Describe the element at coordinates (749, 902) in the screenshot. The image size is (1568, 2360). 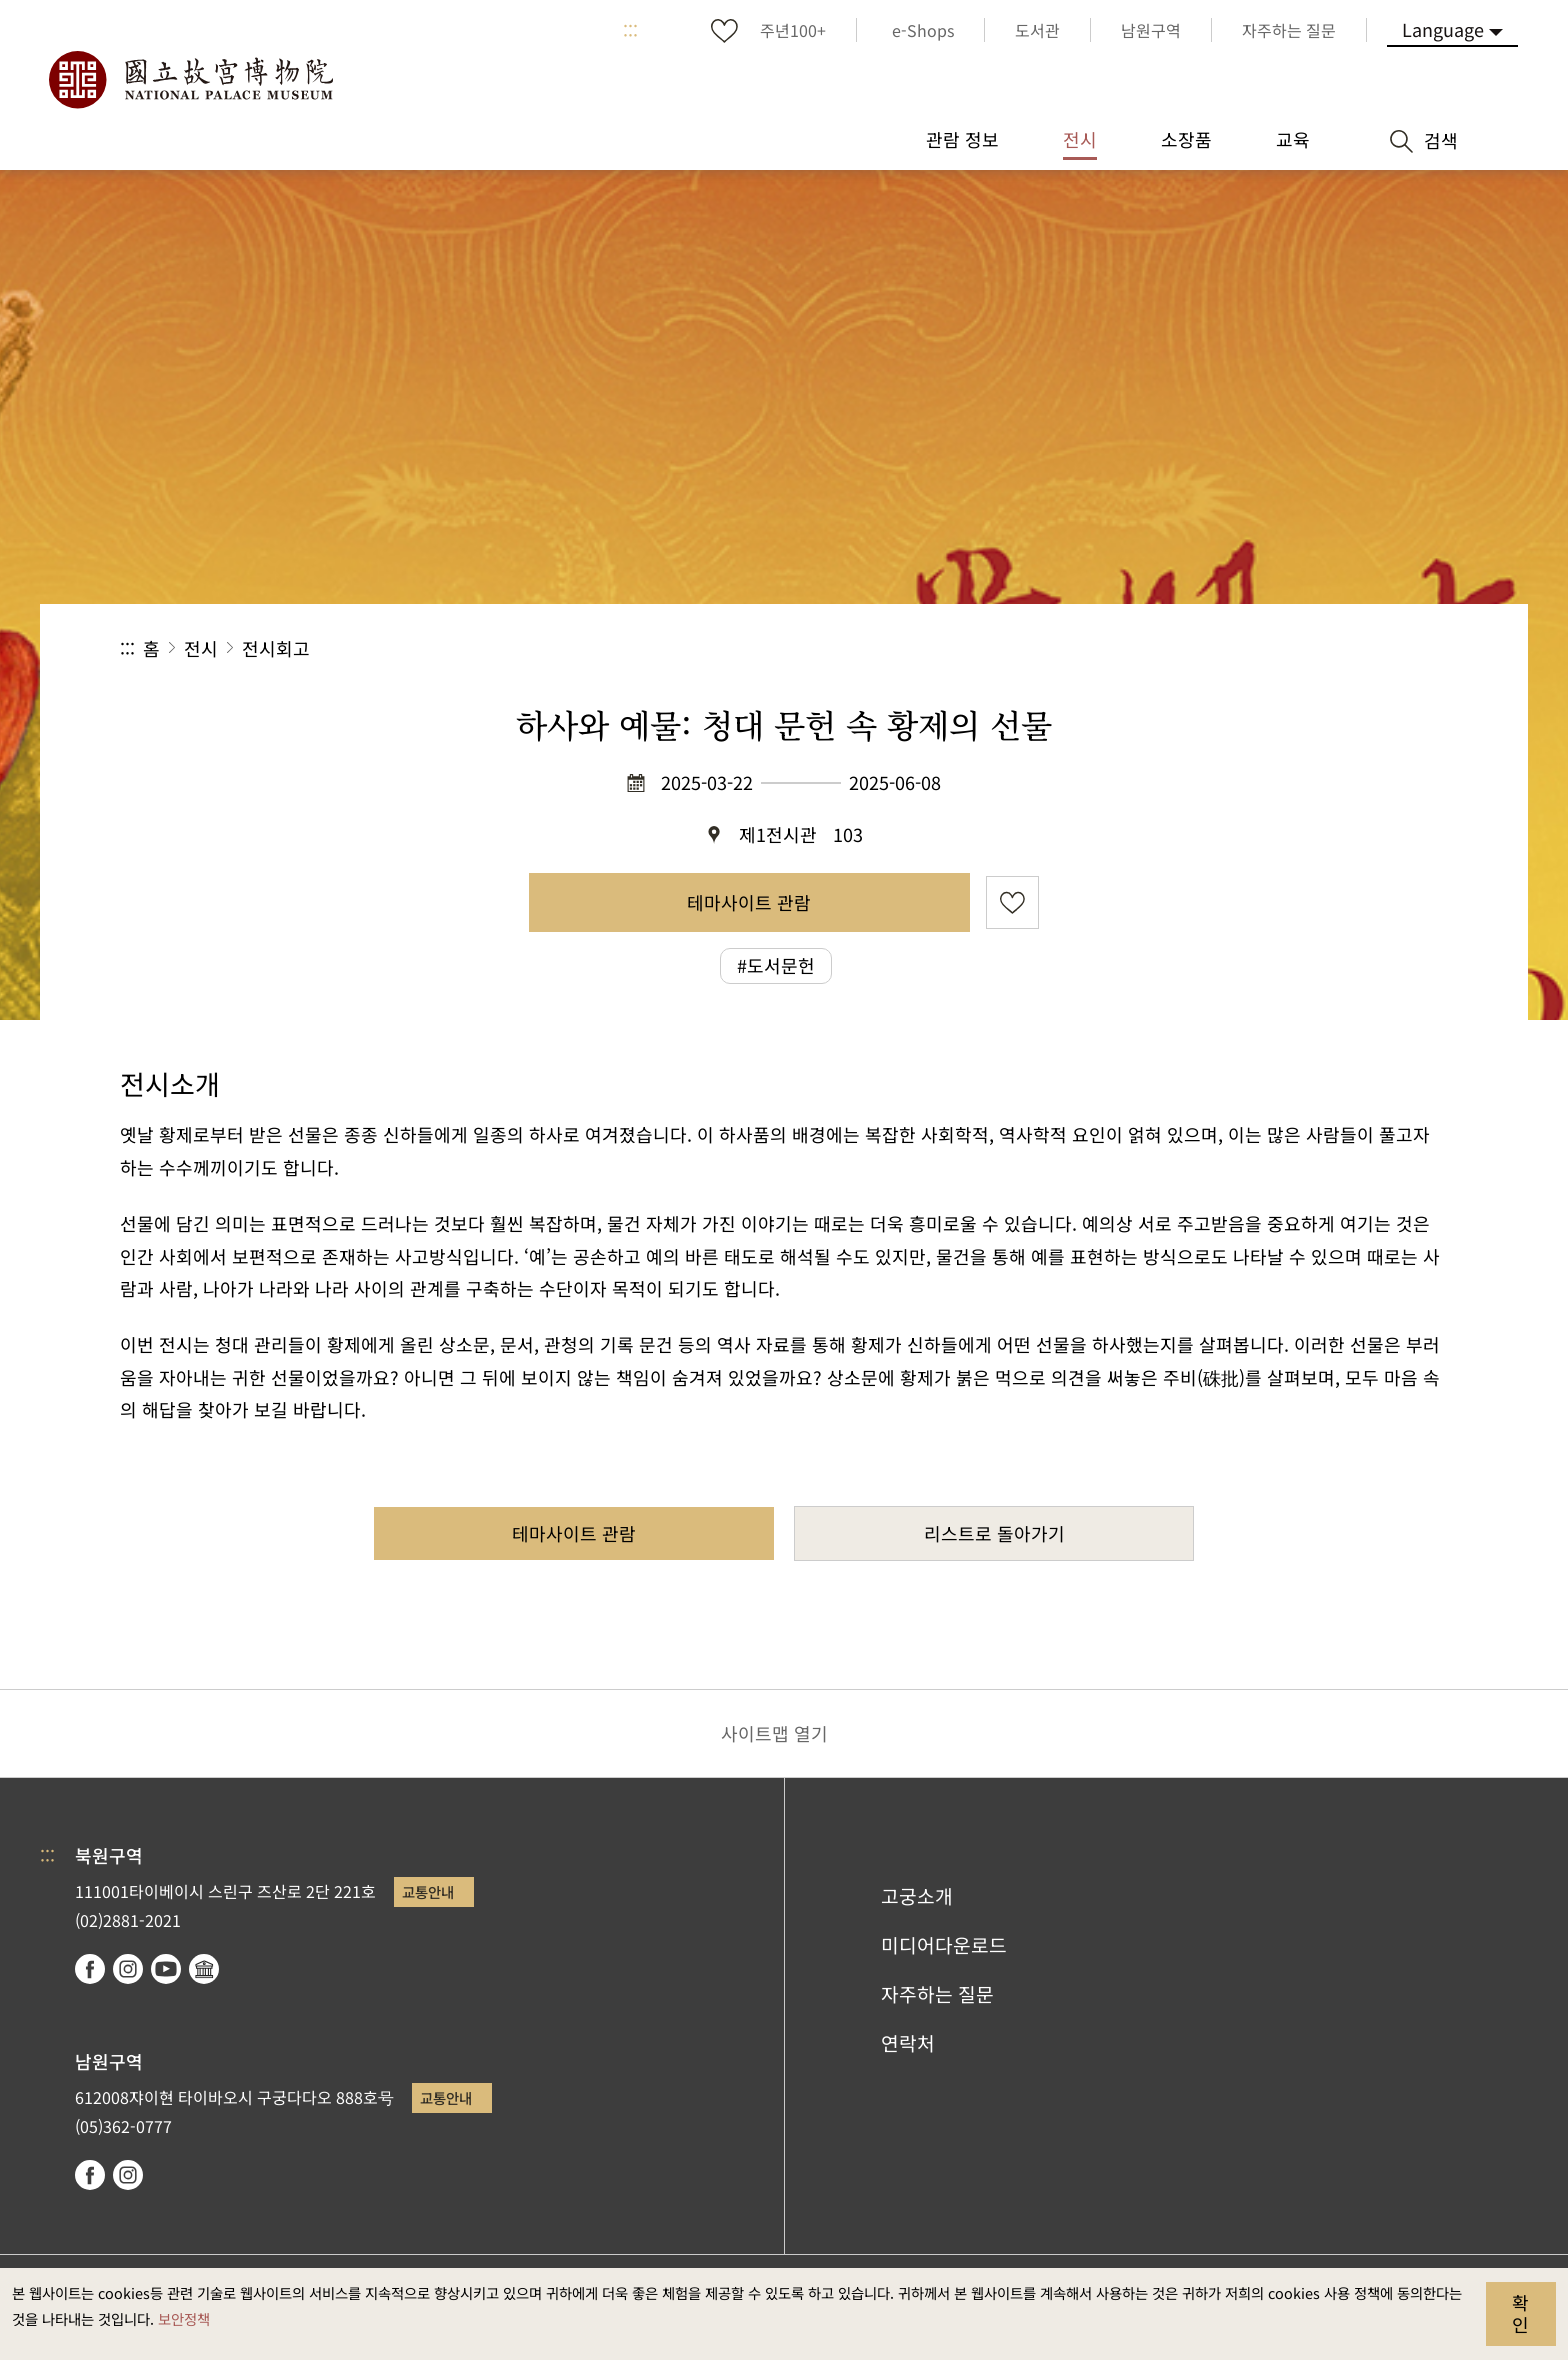
I see `테마사이트 관람` at that location.